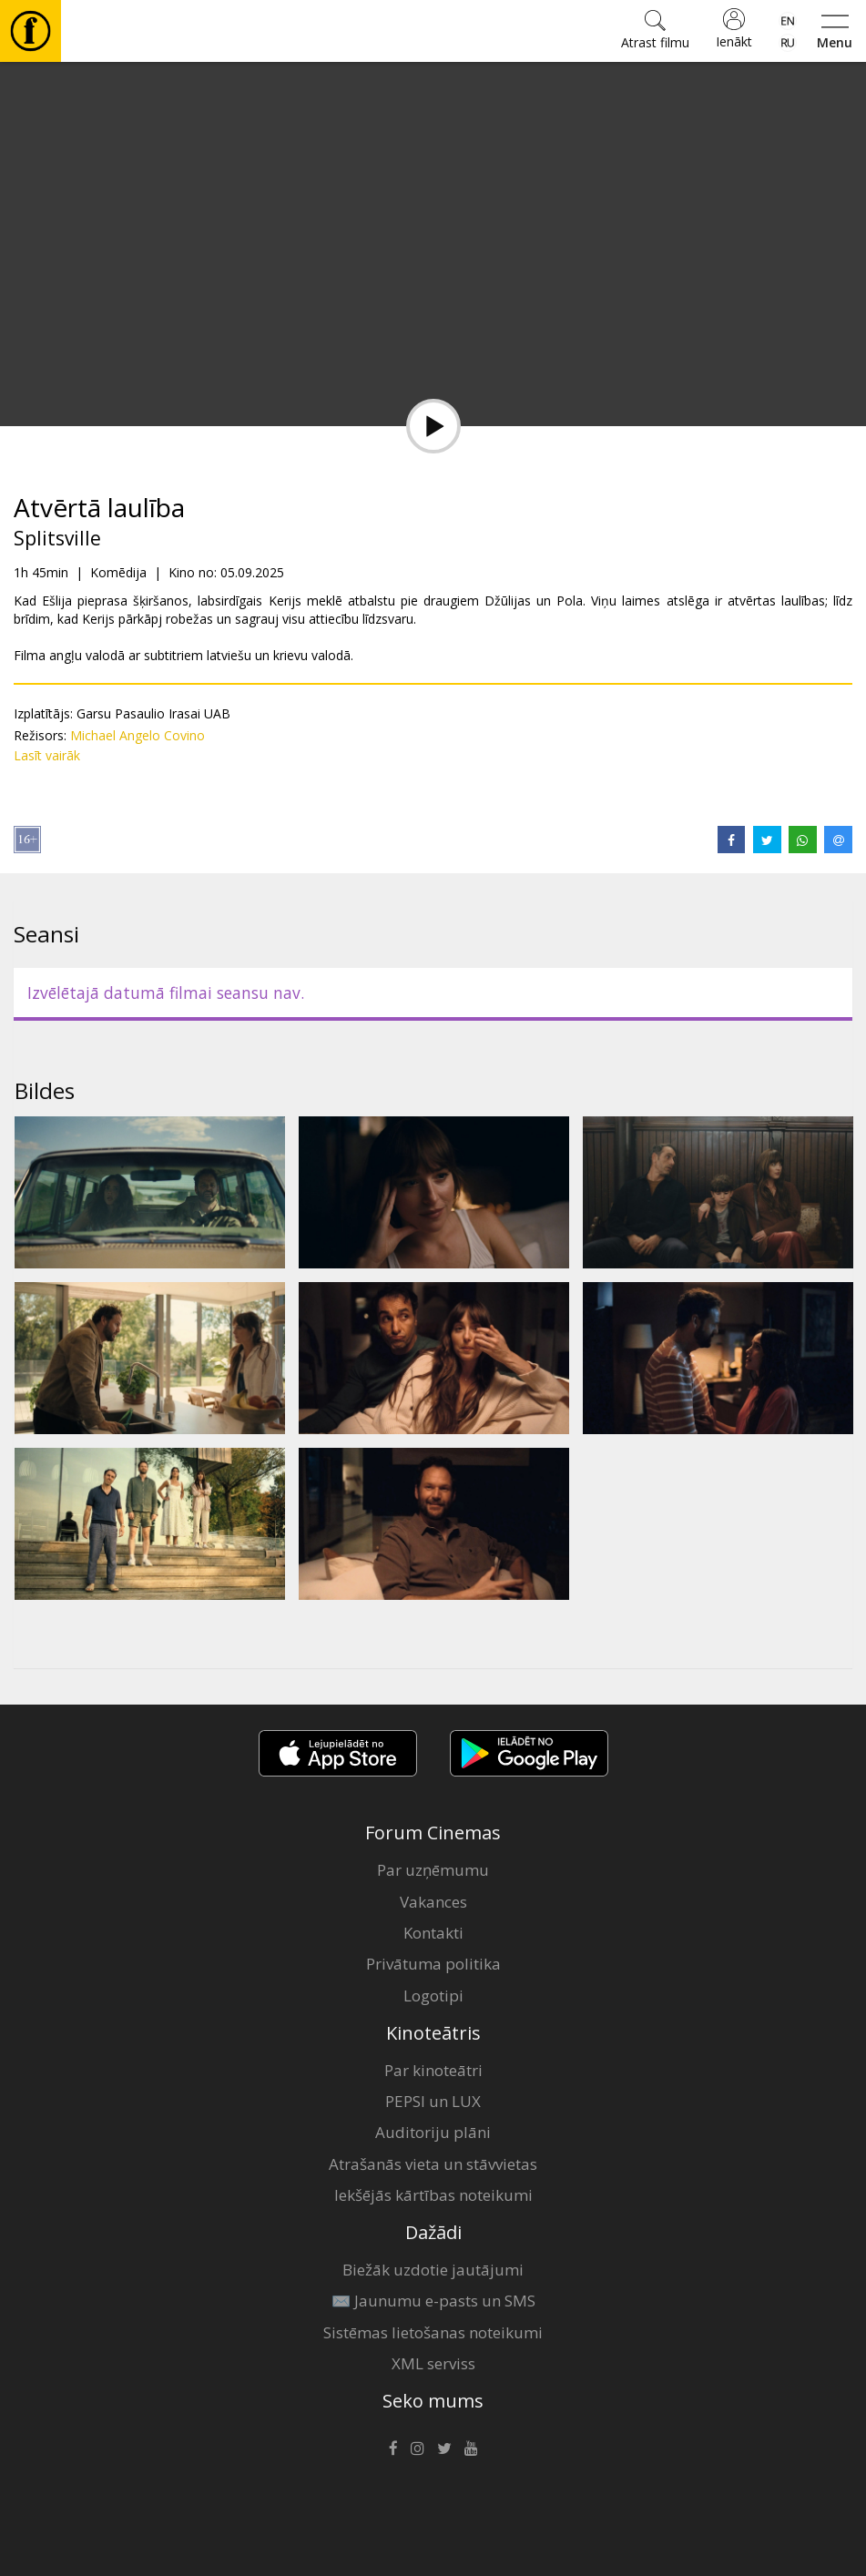 Image resolution: width=866 pixels, height=2576 pixels. Describe the element at coordinates (433, 1963) in the screenshot. I see `Privātuma politika` at that location.